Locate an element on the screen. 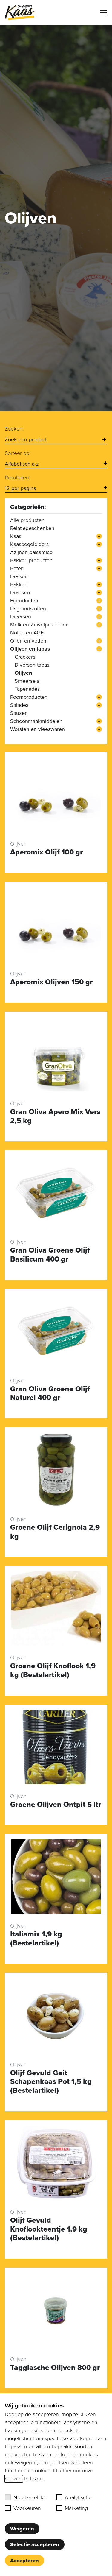  Dessert is located at coordinates (19, 576).